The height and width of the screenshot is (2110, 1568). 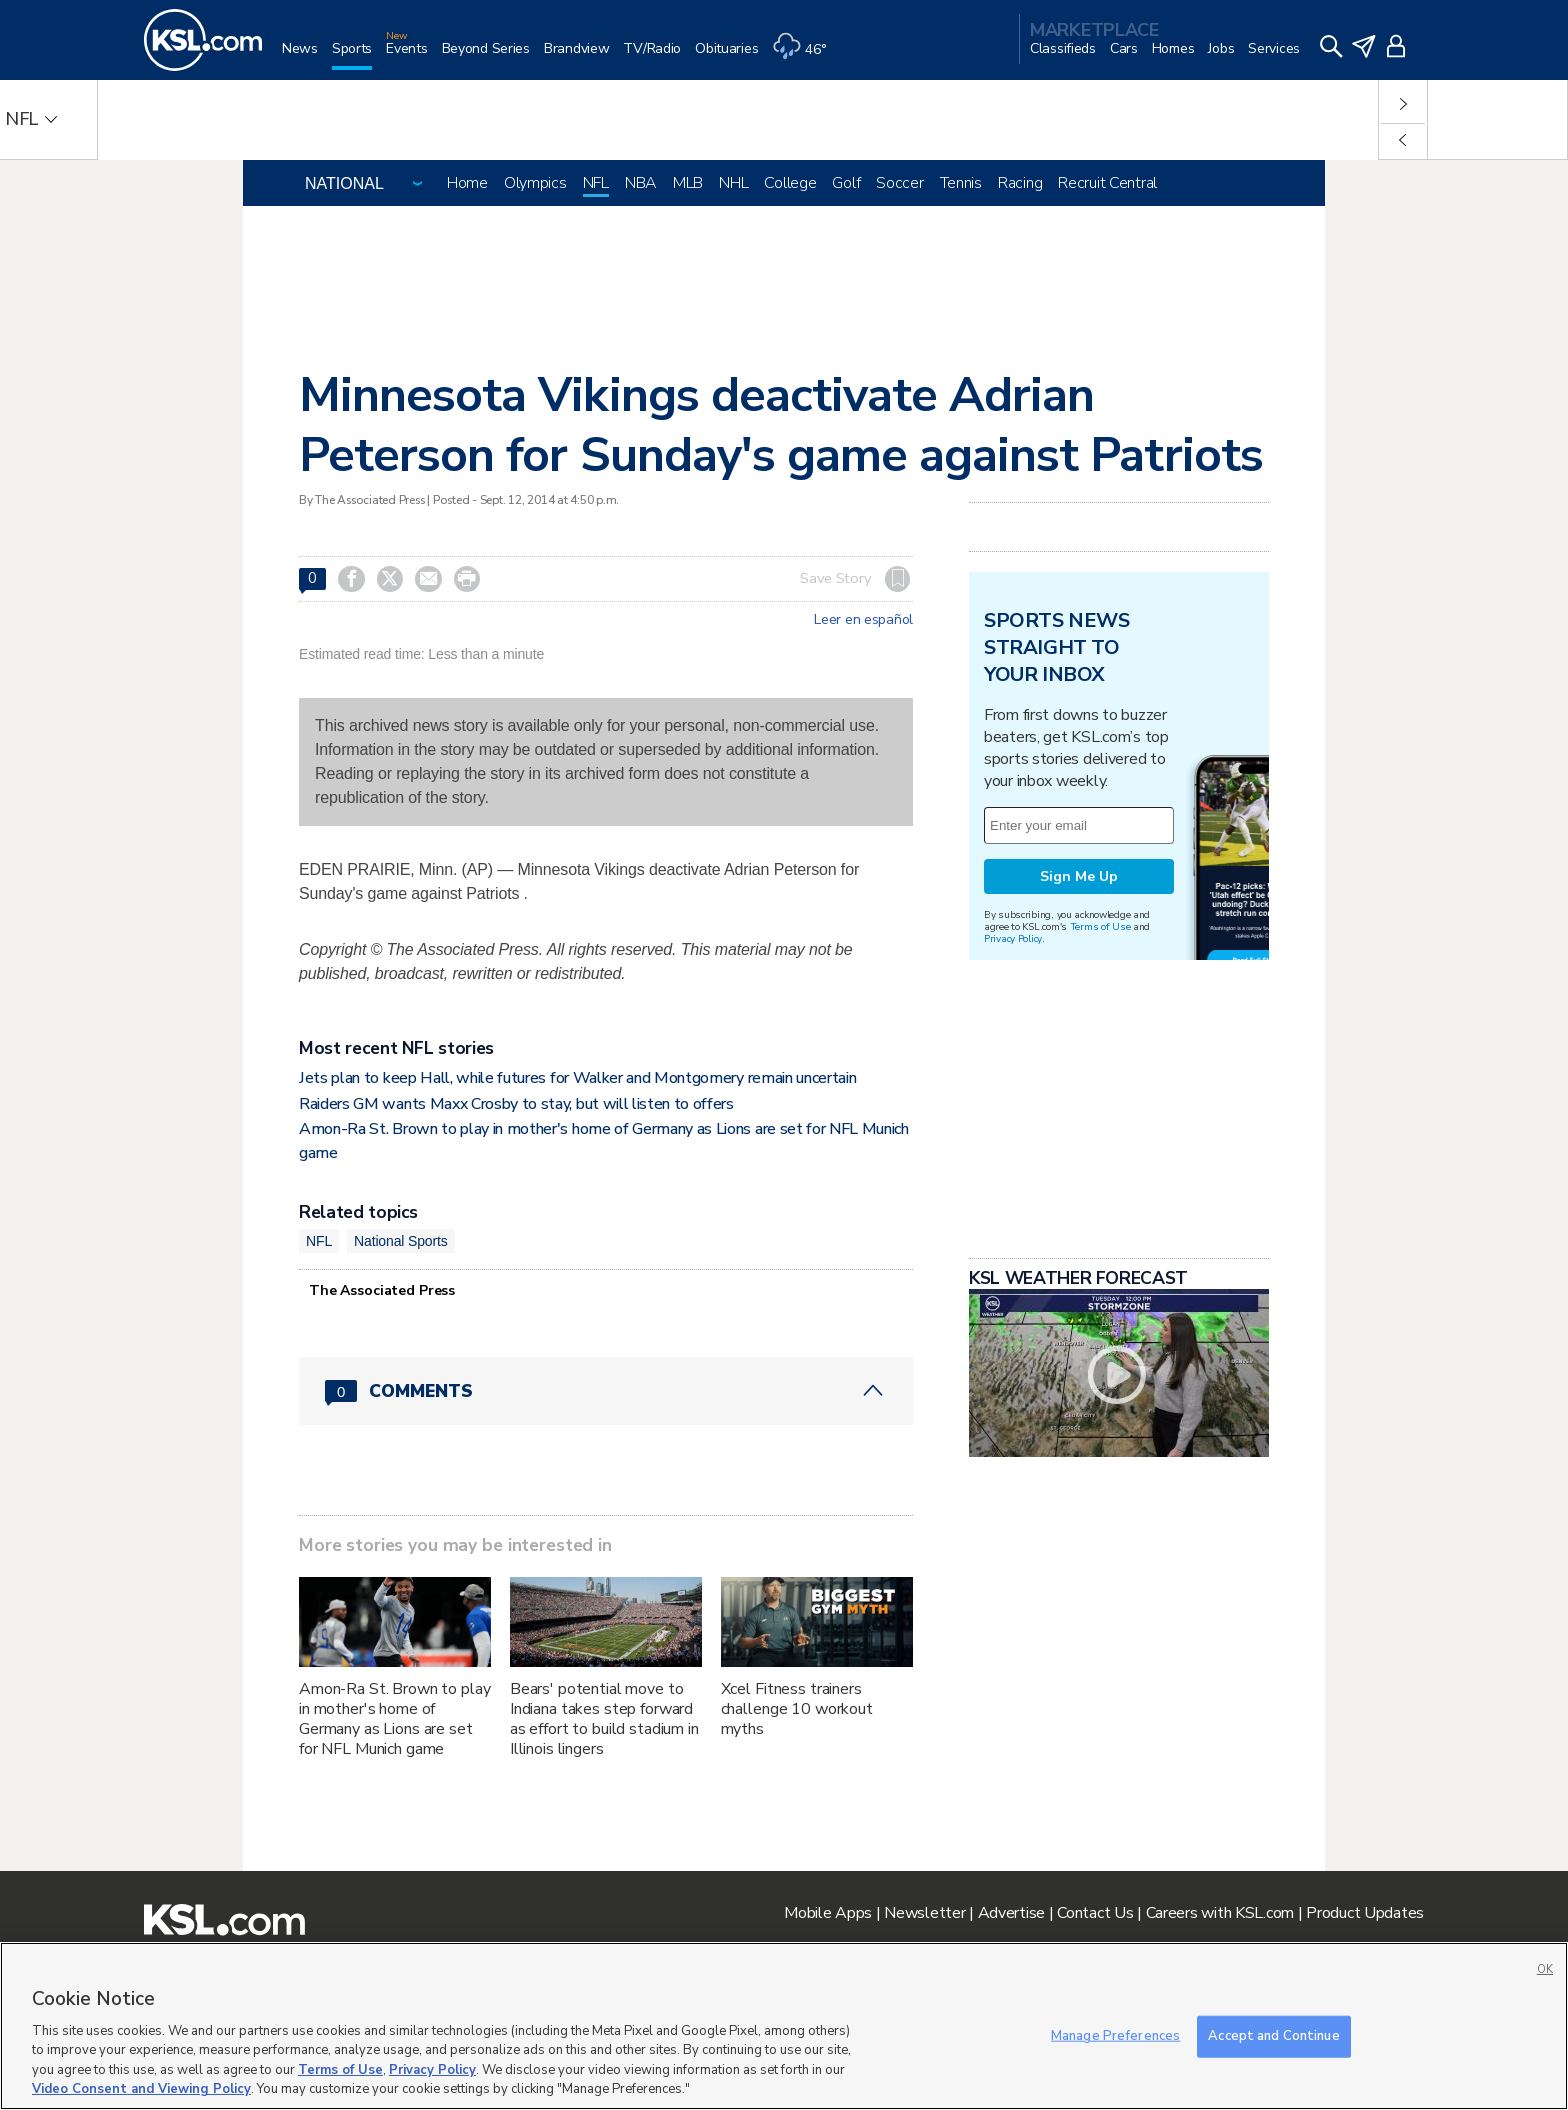 I want to click on Accept and Continue, so click(x=1273, y=2036).